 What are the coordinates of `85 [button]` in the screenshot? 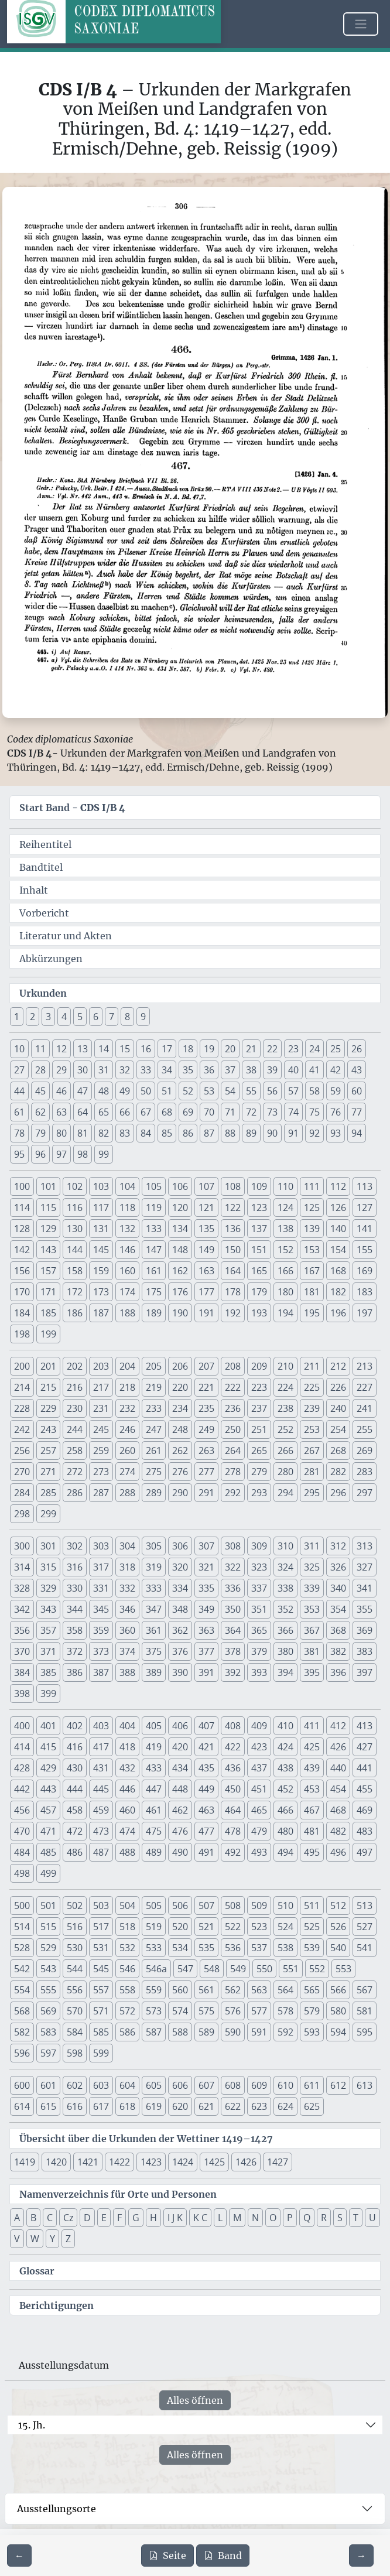 It's located at (167, 1133).